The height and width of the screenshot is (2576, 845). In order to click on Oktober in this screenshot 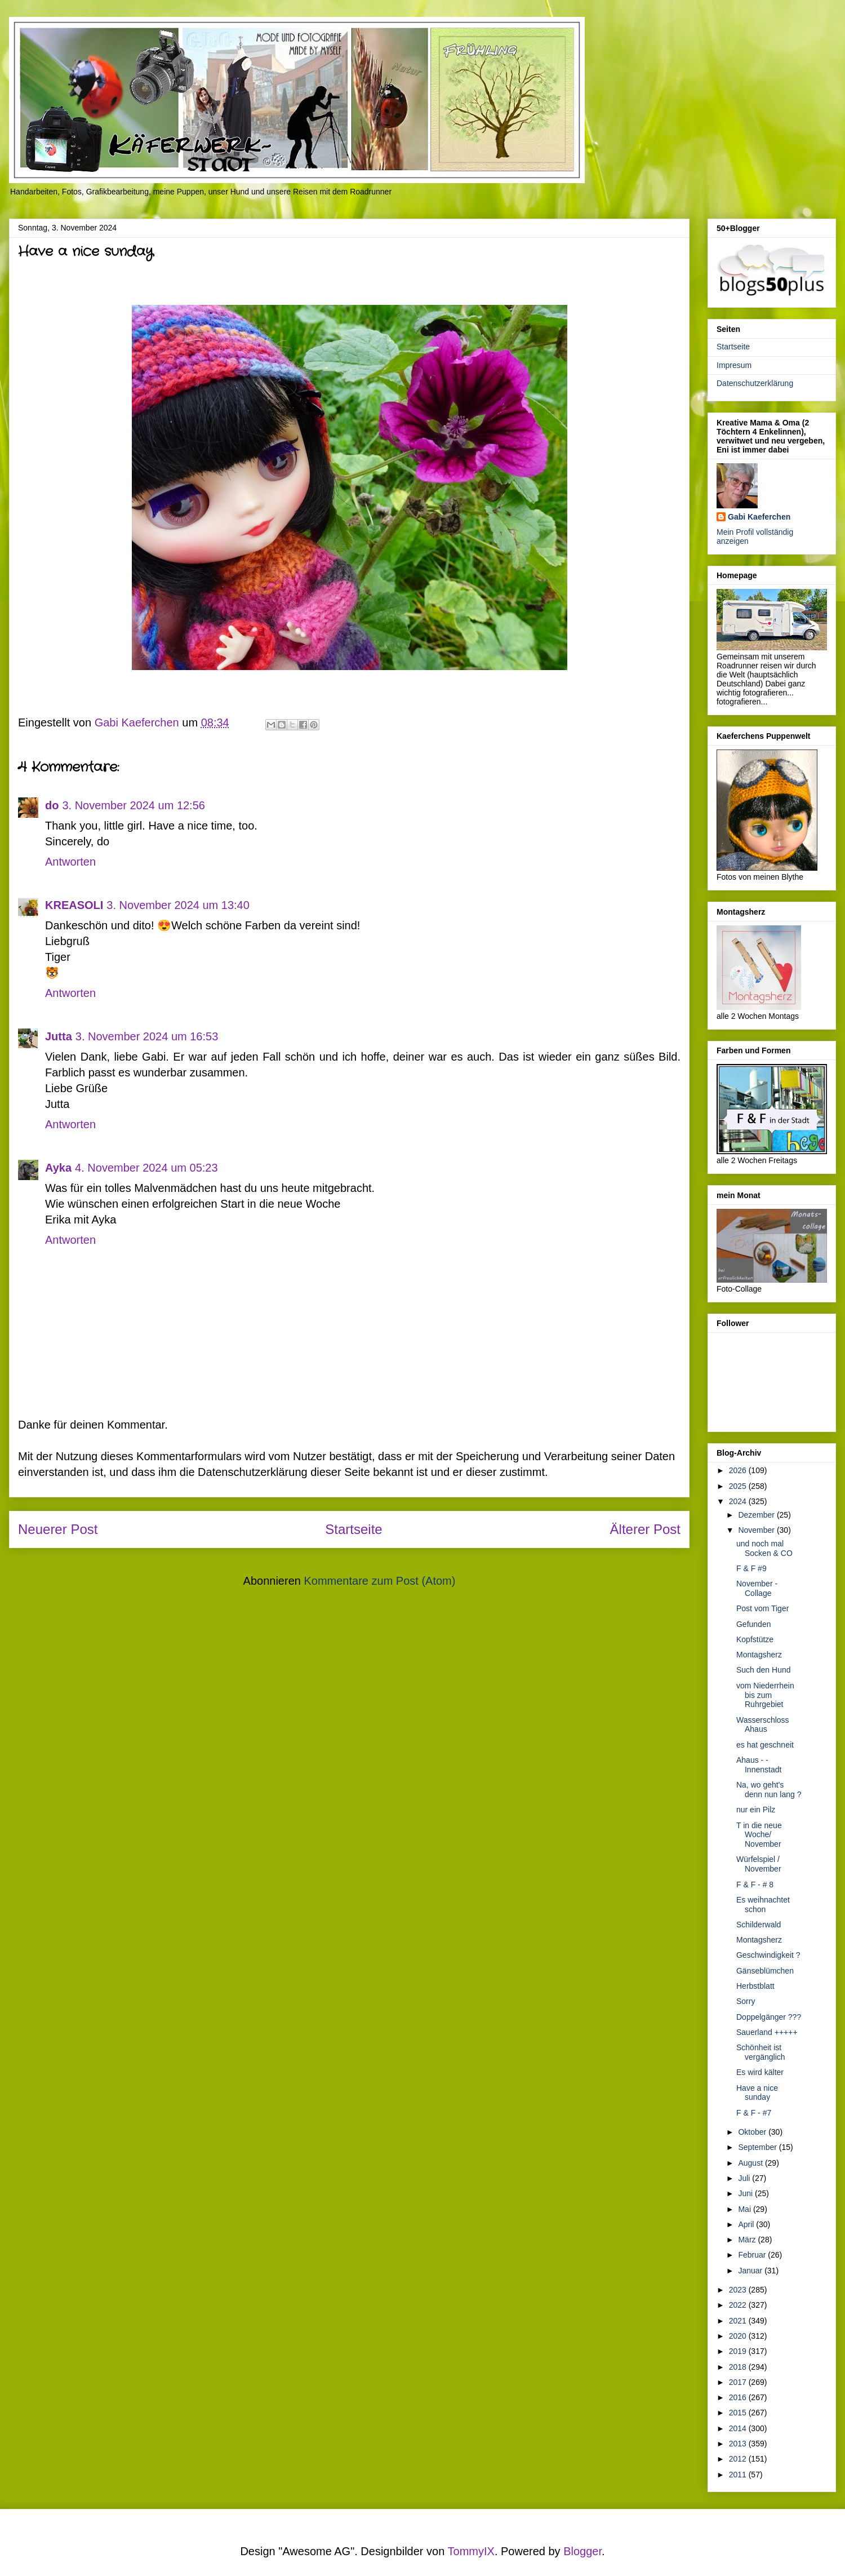, I will do `click(753, 2131)`.